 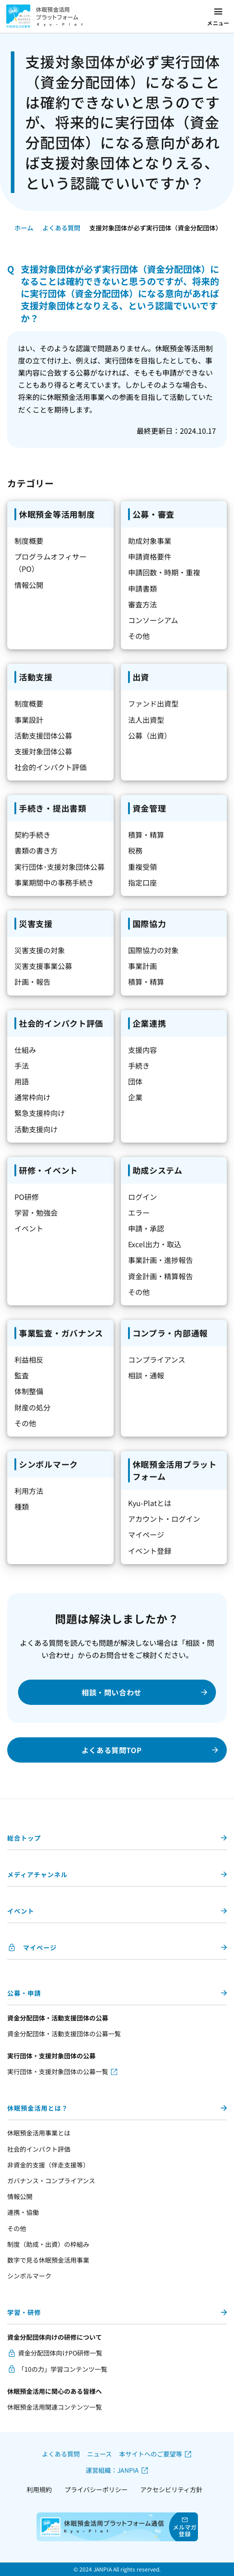 I want to click on よくある質問, so click(x=61, y=227).